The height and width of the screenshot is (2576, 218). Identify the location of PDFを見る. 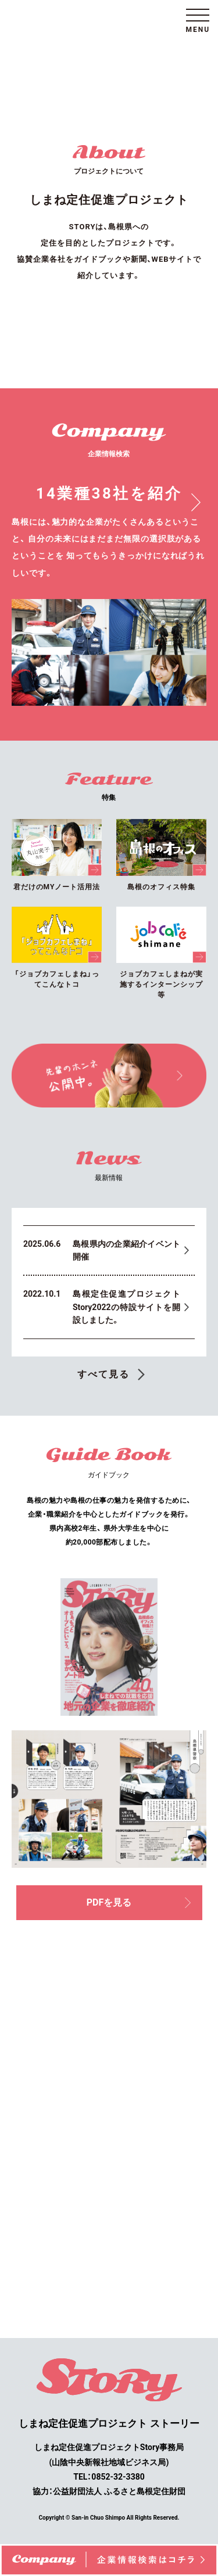
(139, 1902).